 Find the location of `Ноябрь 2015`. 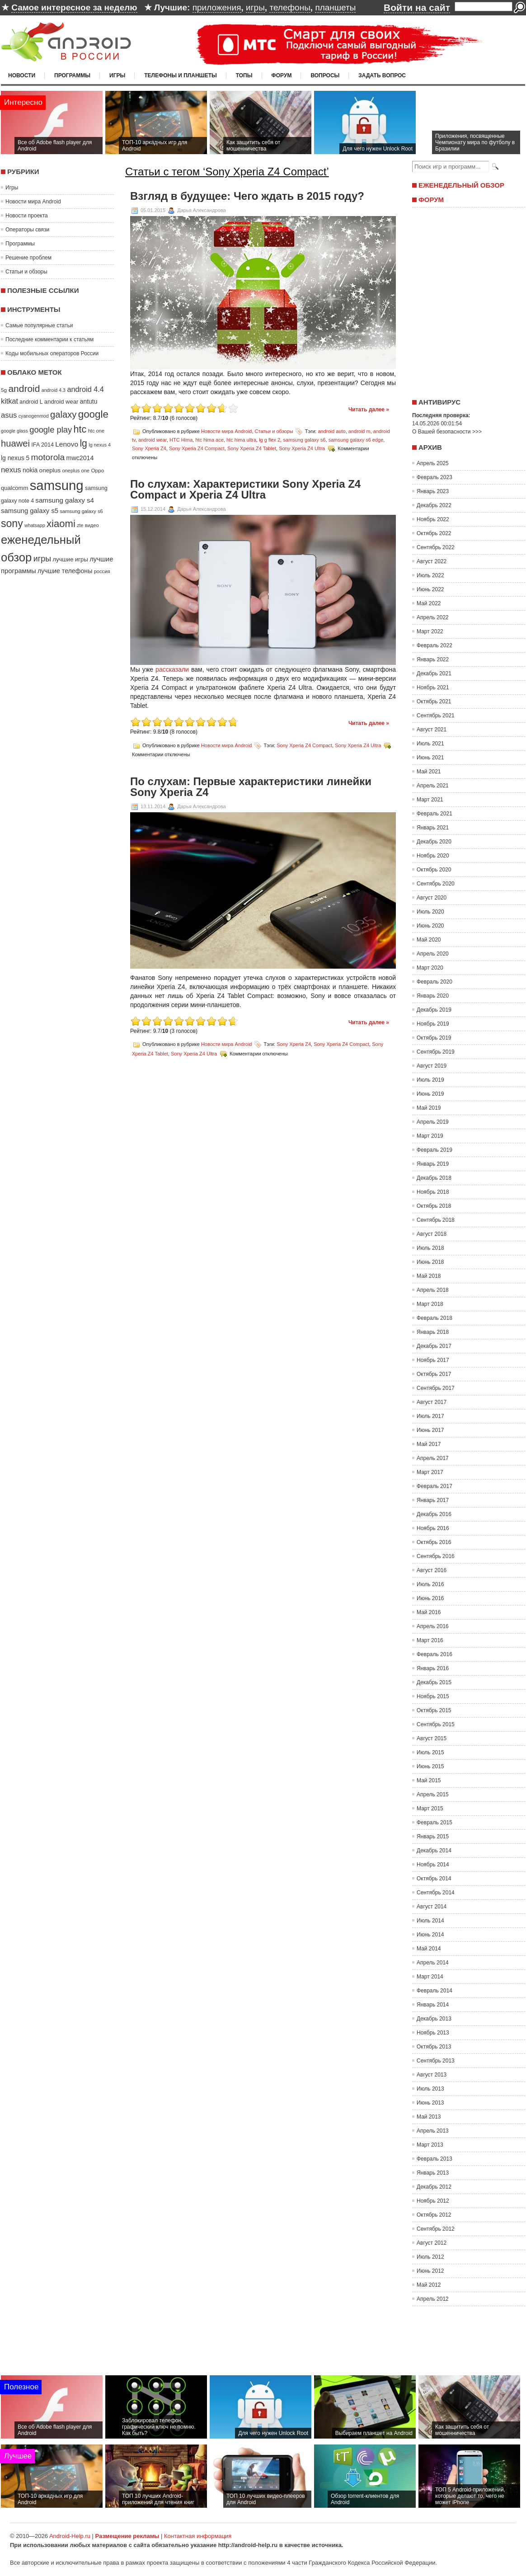

Ноябрь 2015 is located at coordinates (433, 1696).